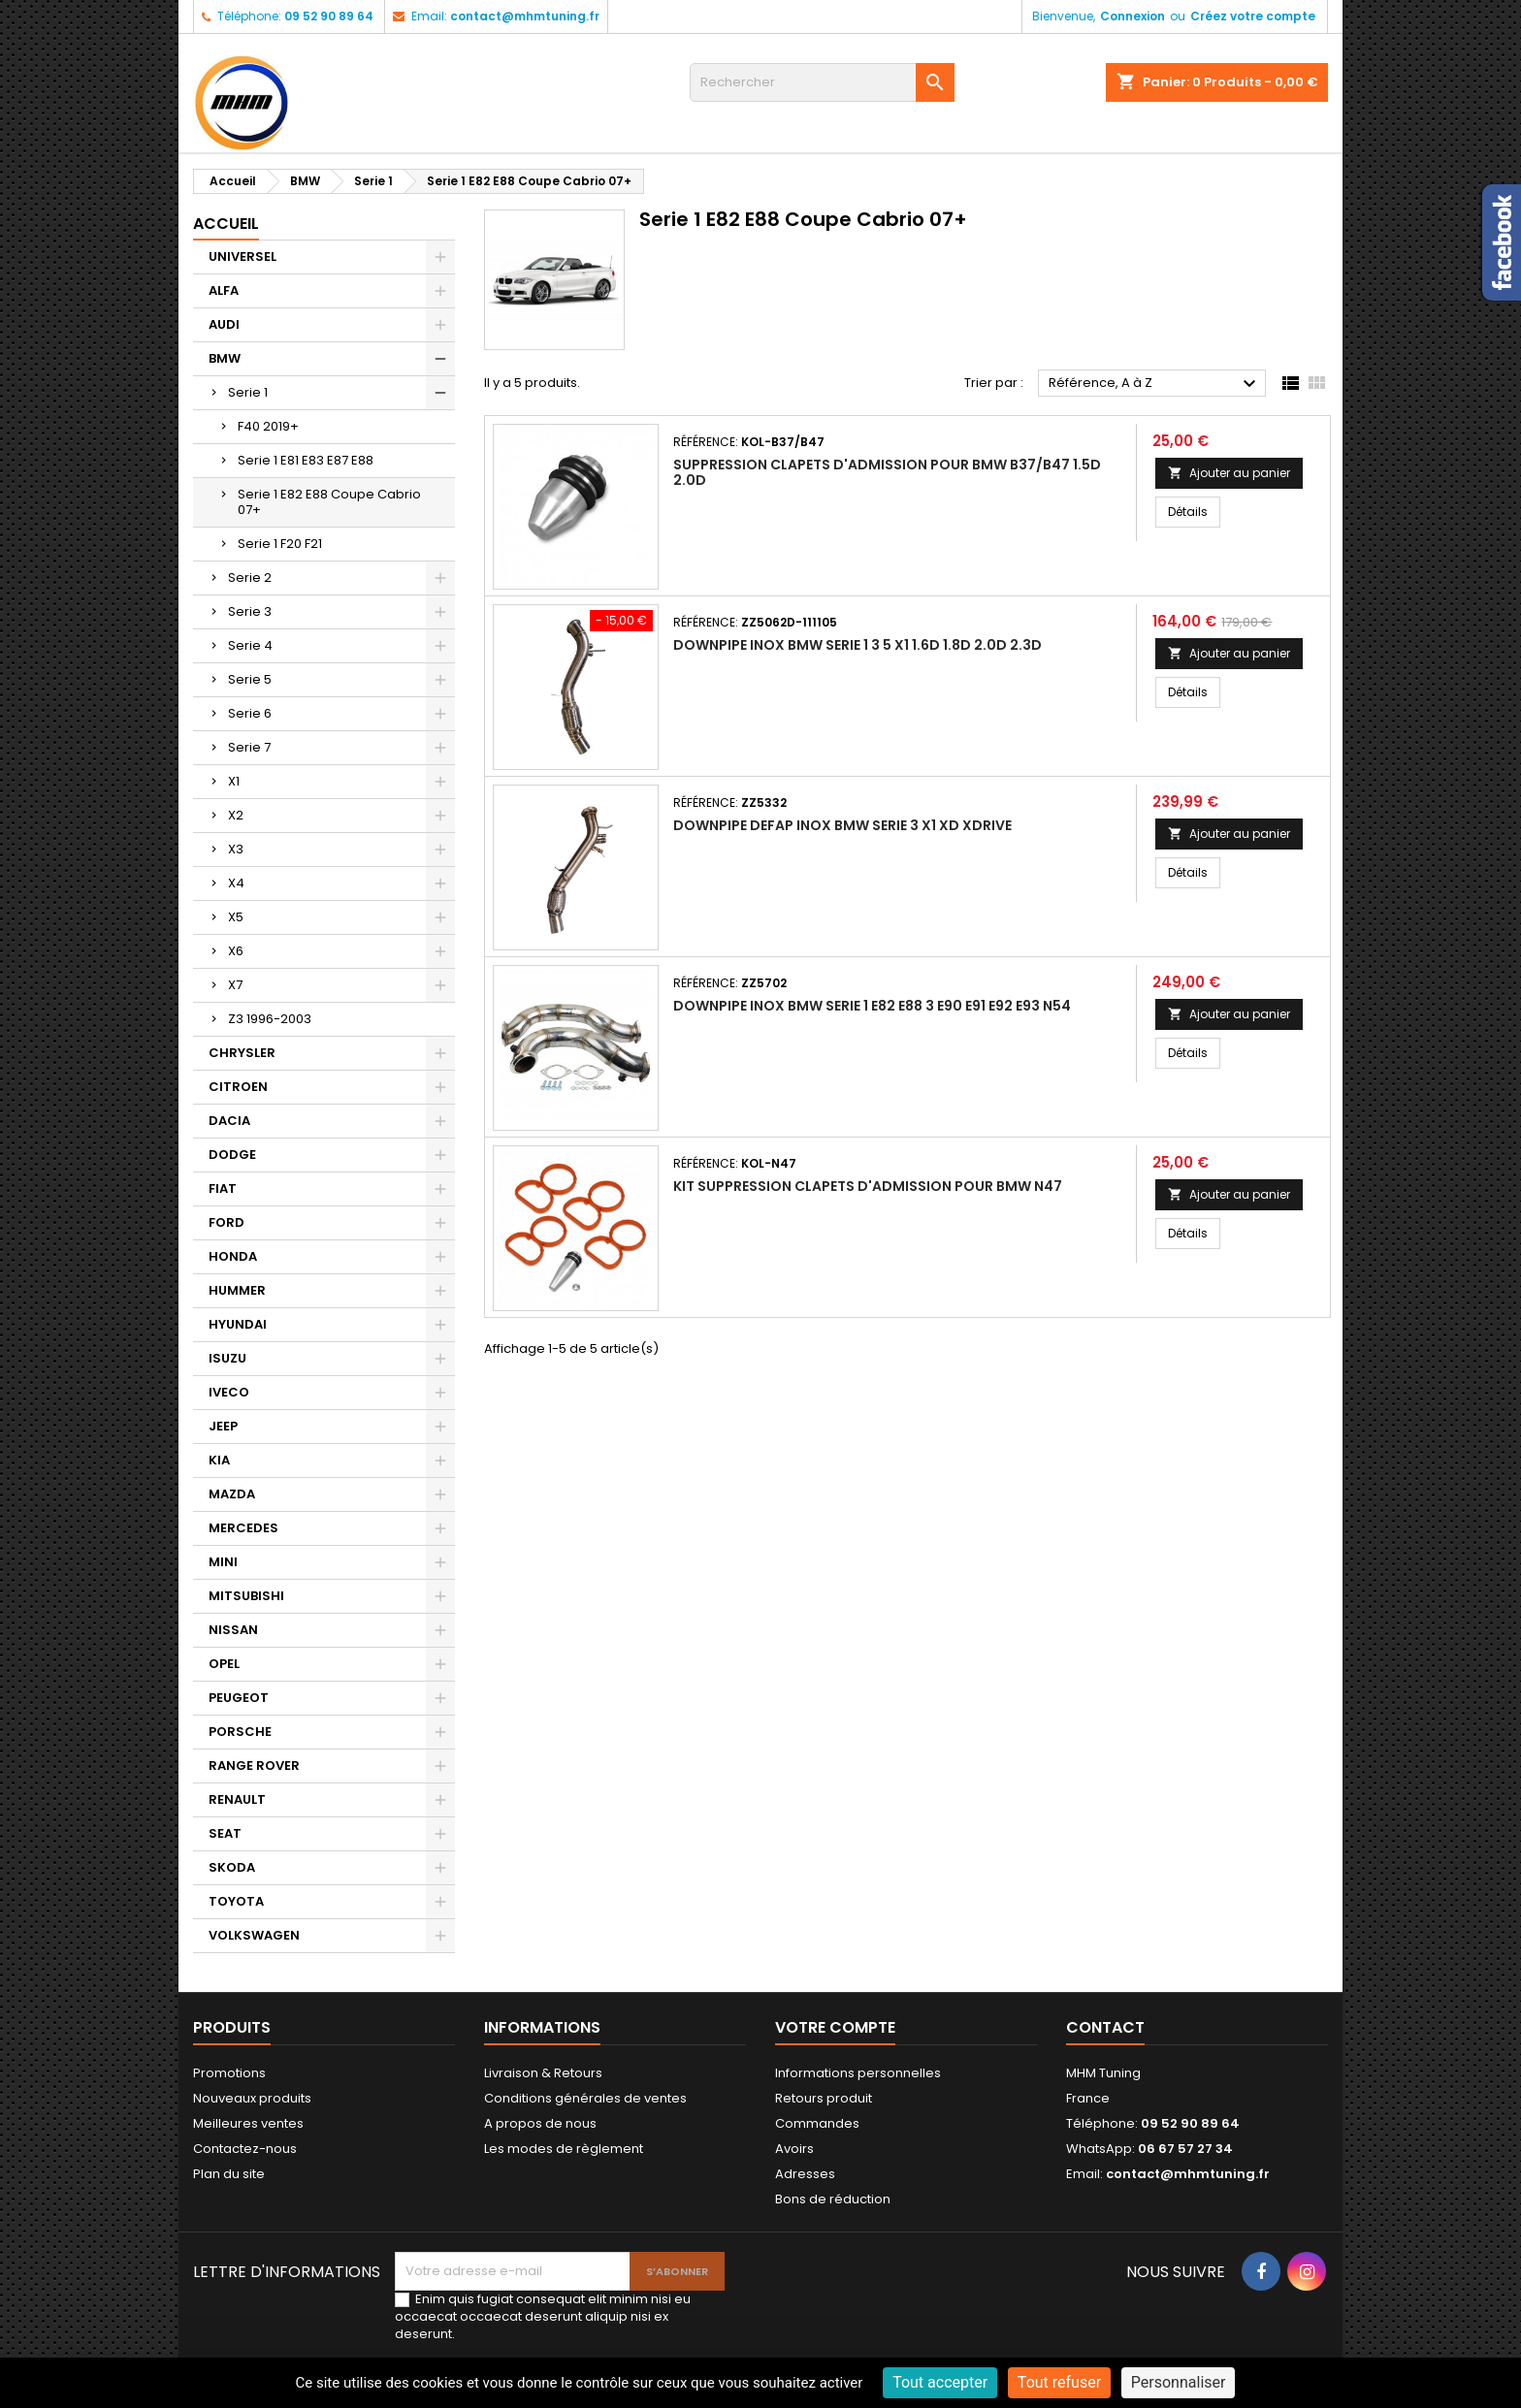 The image size is (1521, 2408). What do you see at coordinates (233, 1630) in the screenshot?
I see `NISSAN` at bounding box center [233, 1630].